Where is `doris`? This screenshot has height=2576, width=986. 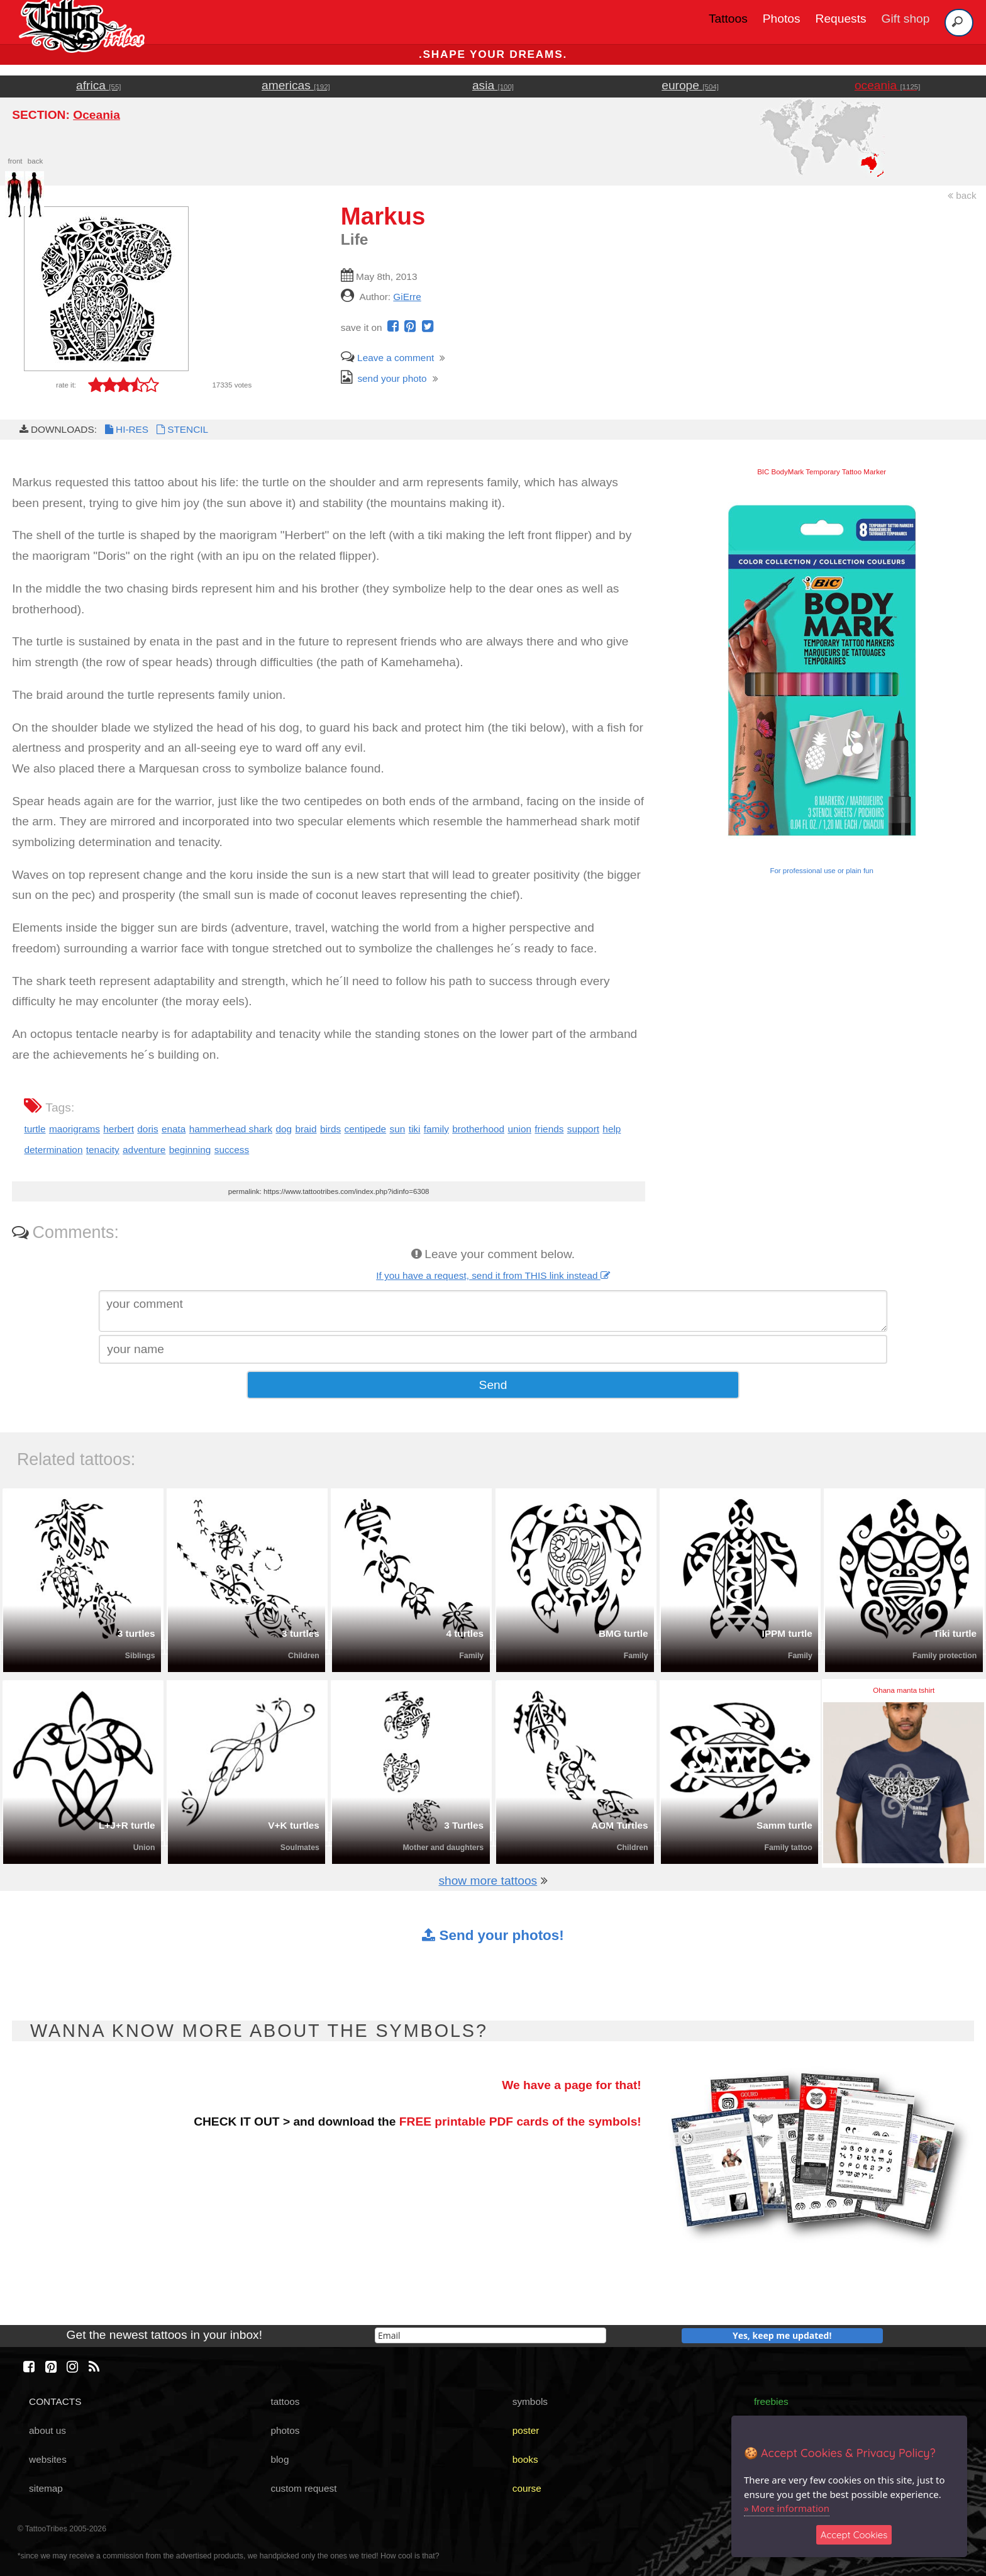 doris is located at coordinates (147, 1129).